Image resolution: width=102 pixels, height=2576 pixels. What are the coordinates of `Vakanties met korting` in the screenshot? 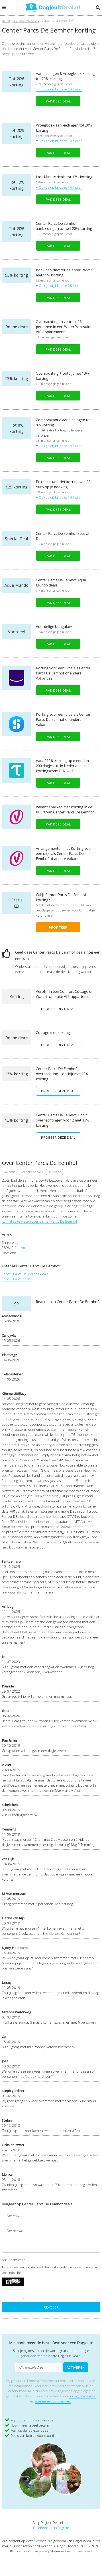 It's located at (25, 20).